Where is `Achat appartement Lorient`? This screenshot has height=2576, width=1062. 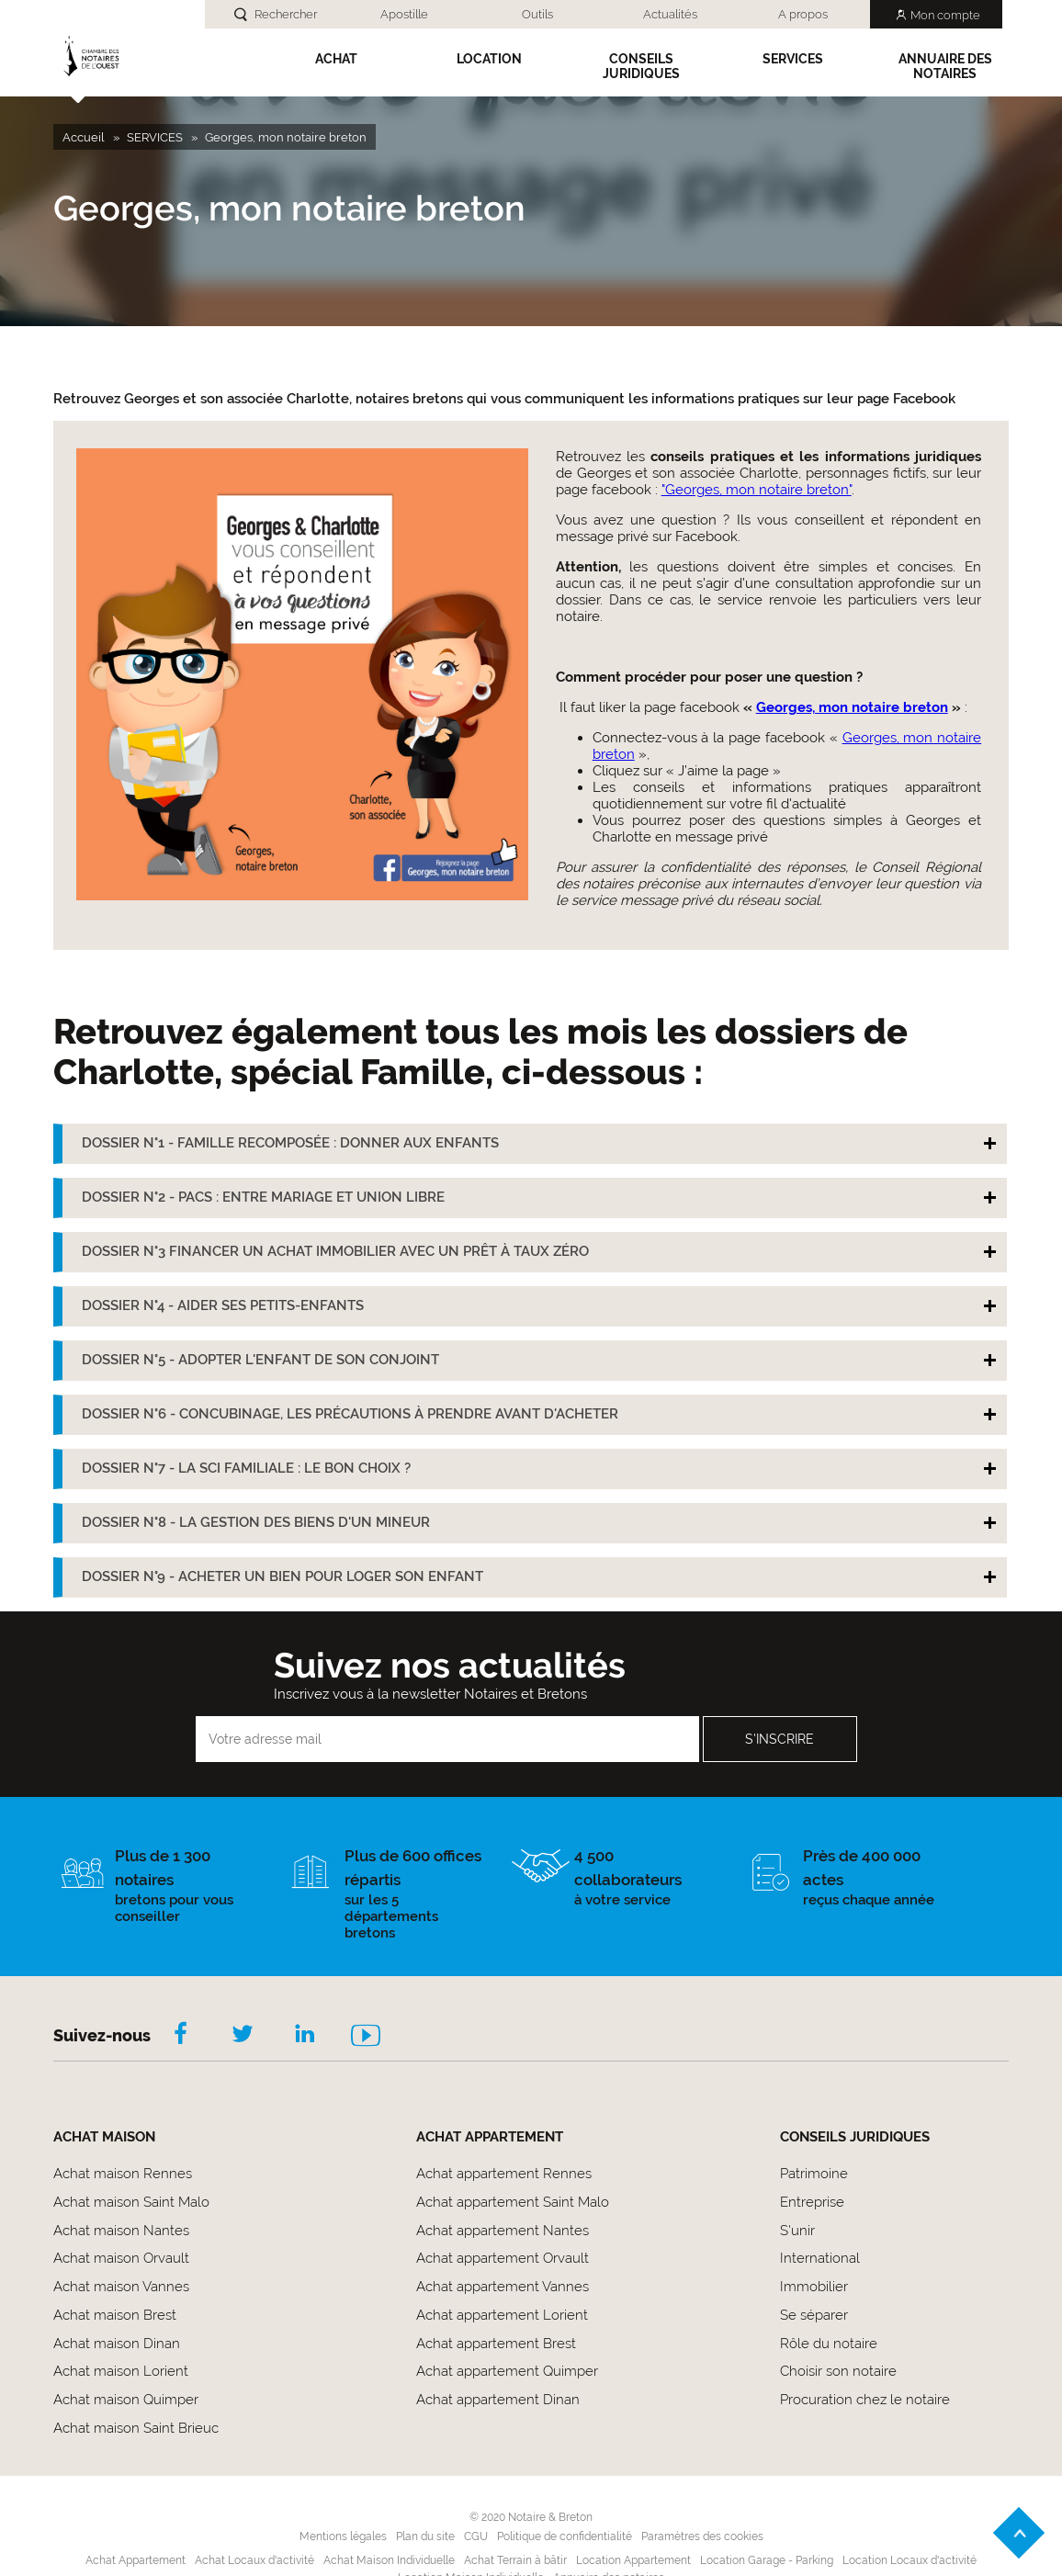 Achat appartement Lorient is located at coordinates (502, 2315).